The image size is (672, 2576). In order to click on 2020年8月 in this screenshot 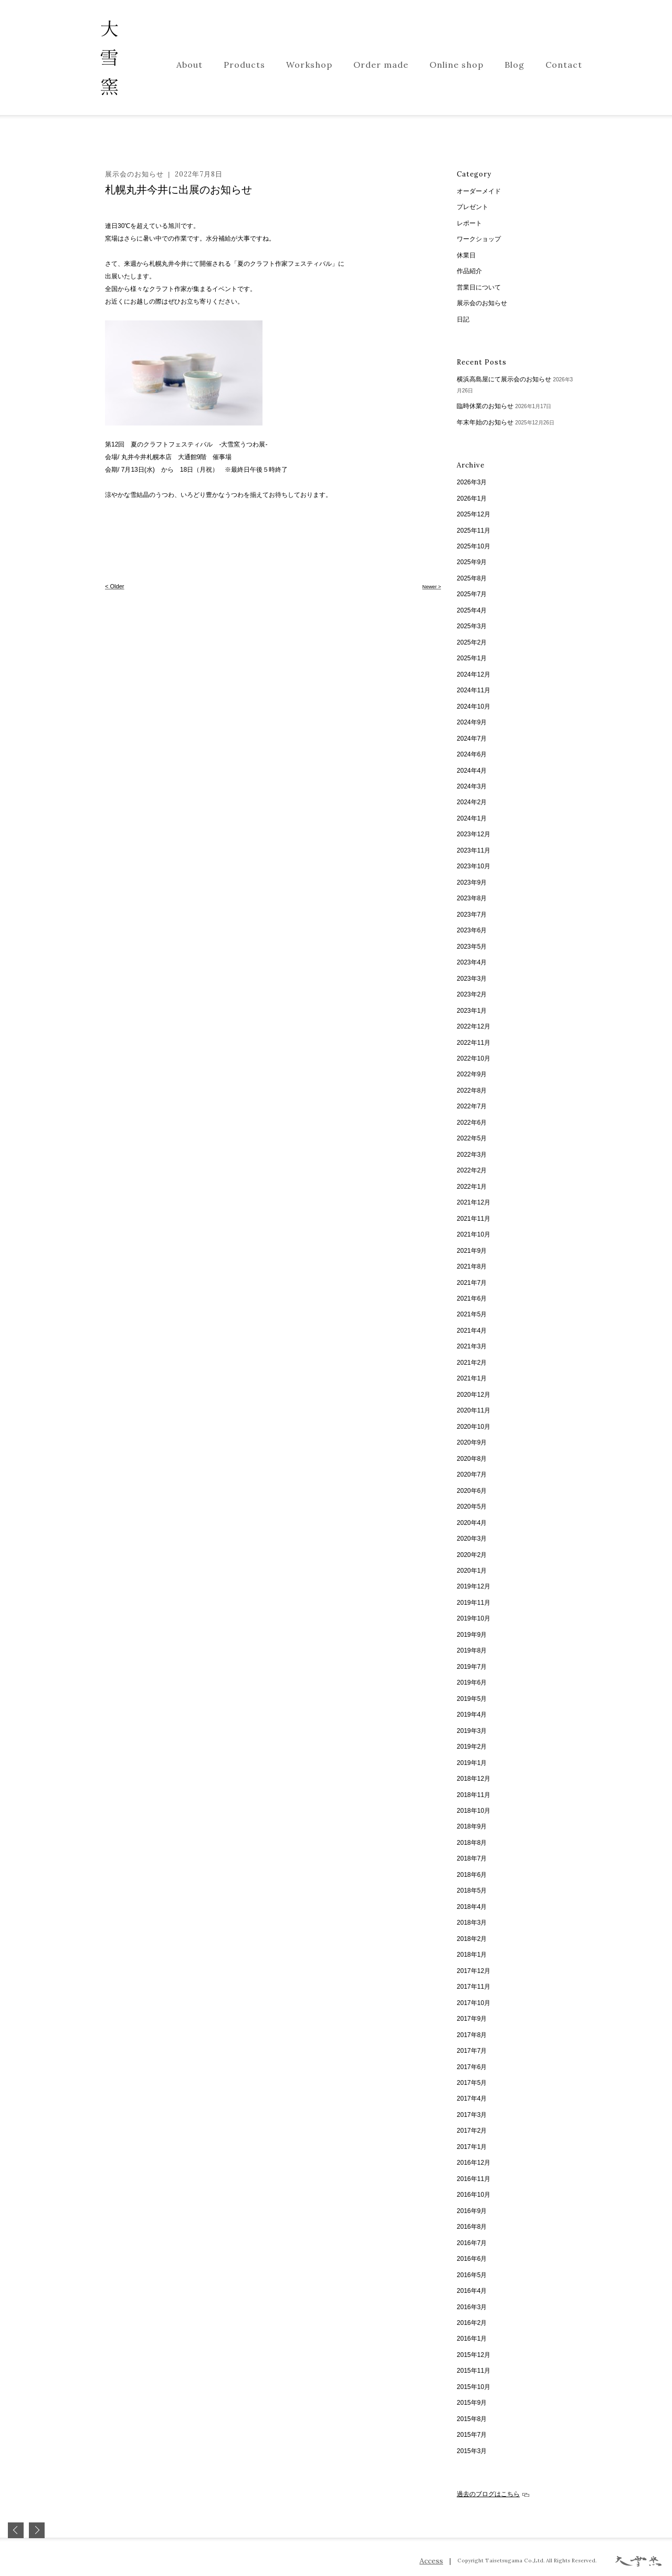, I will do `click(472, 1458)`.